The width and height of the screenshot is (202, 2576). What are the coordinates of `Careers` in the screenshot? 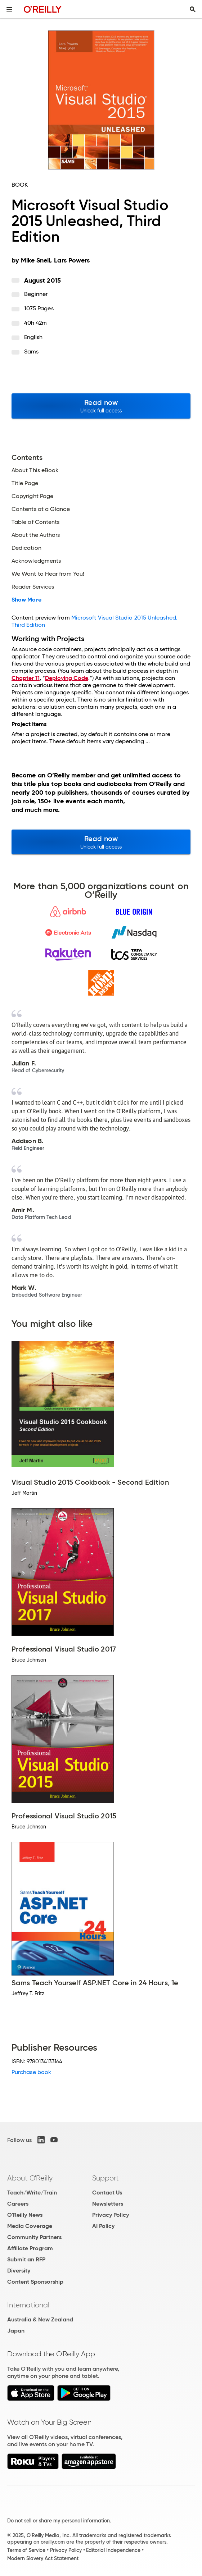 It's located at (17, 2203).